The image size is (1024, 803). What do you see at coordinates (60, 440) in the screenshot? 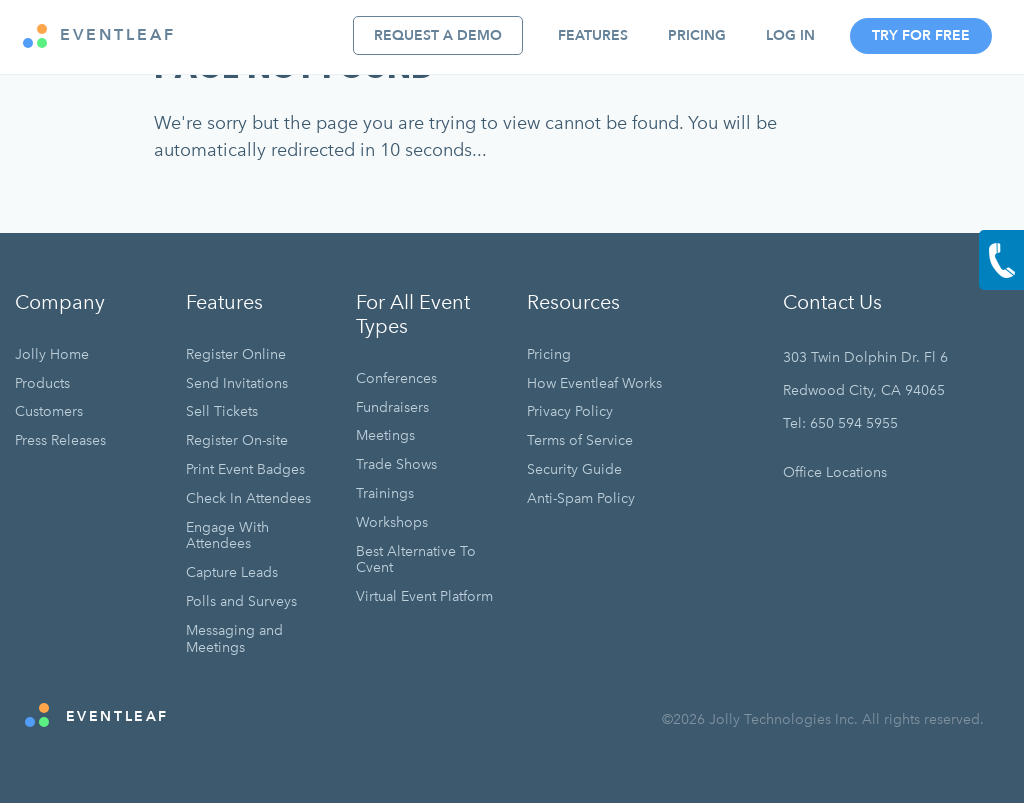
I see `Press Releases` at bounding box center [60, 440].